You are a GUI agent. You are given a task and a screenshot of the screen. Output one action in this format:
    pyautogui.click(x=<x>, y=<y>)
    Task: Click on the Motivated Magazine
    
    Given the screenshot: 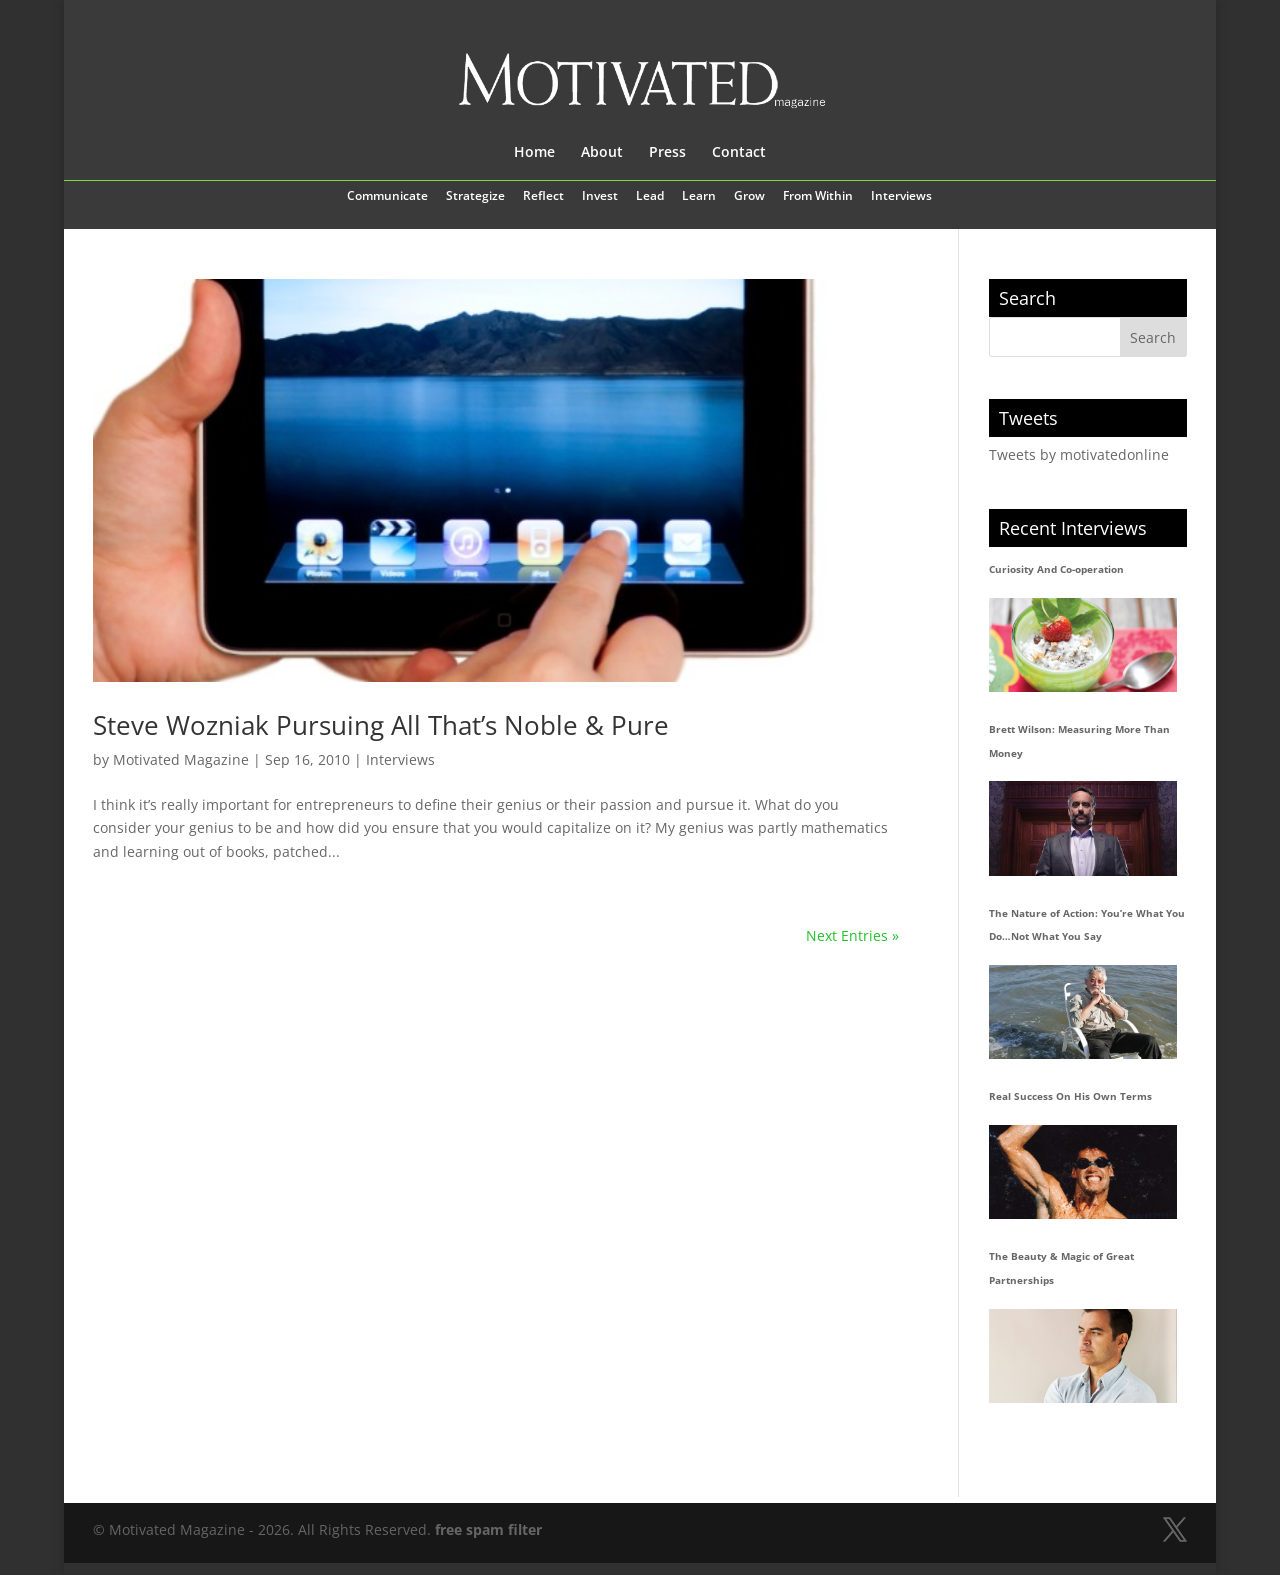 What is the action you would take?
    pyautogui.click(x=181, y=759)
    